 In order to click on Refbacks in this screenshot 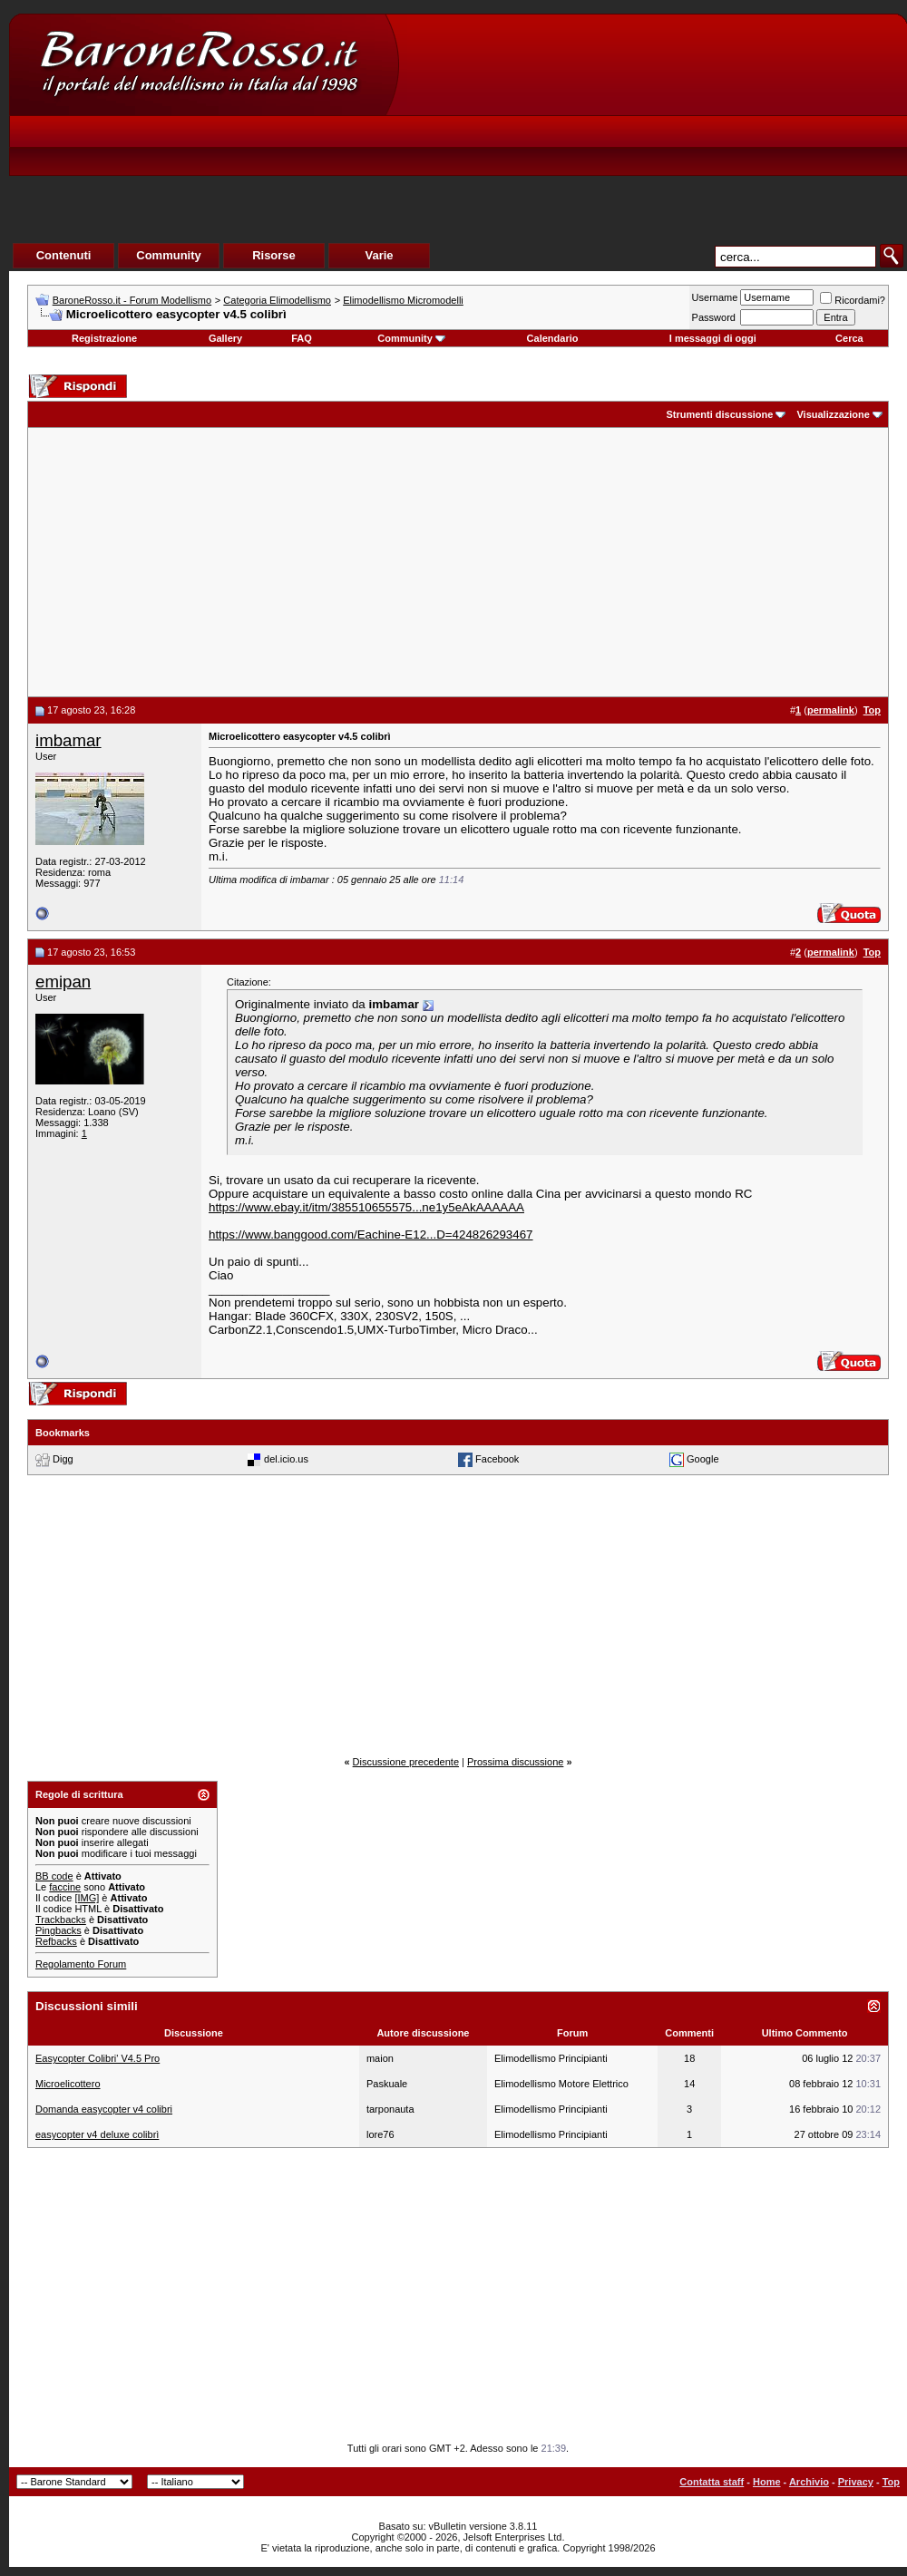, I will do `click(56, 1941)`.